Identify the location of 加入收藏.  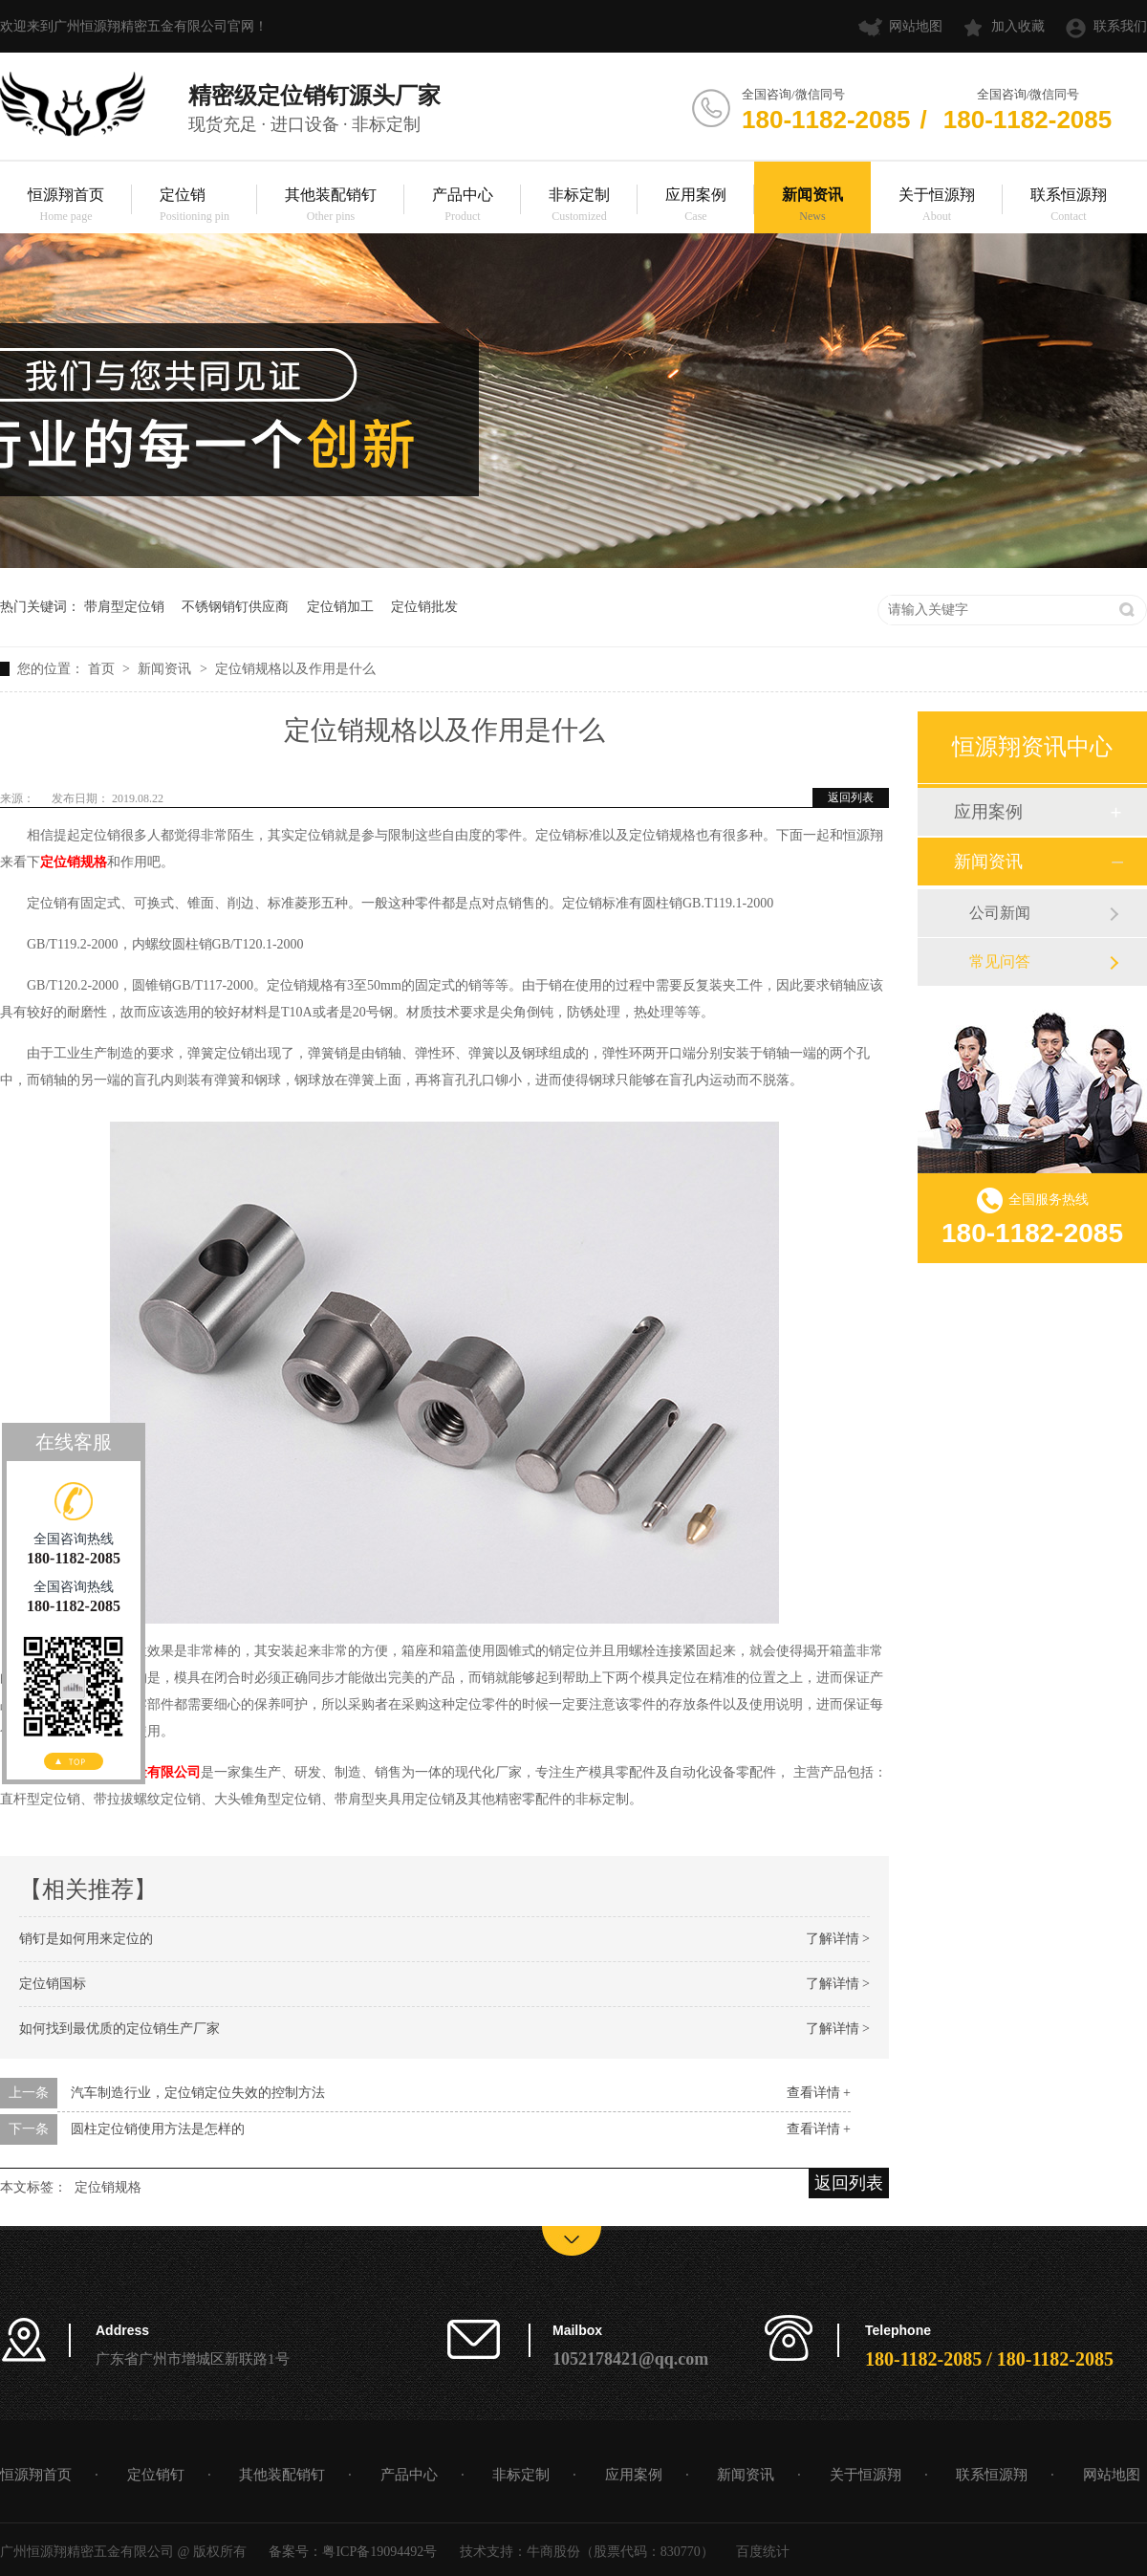
(1018, 26).